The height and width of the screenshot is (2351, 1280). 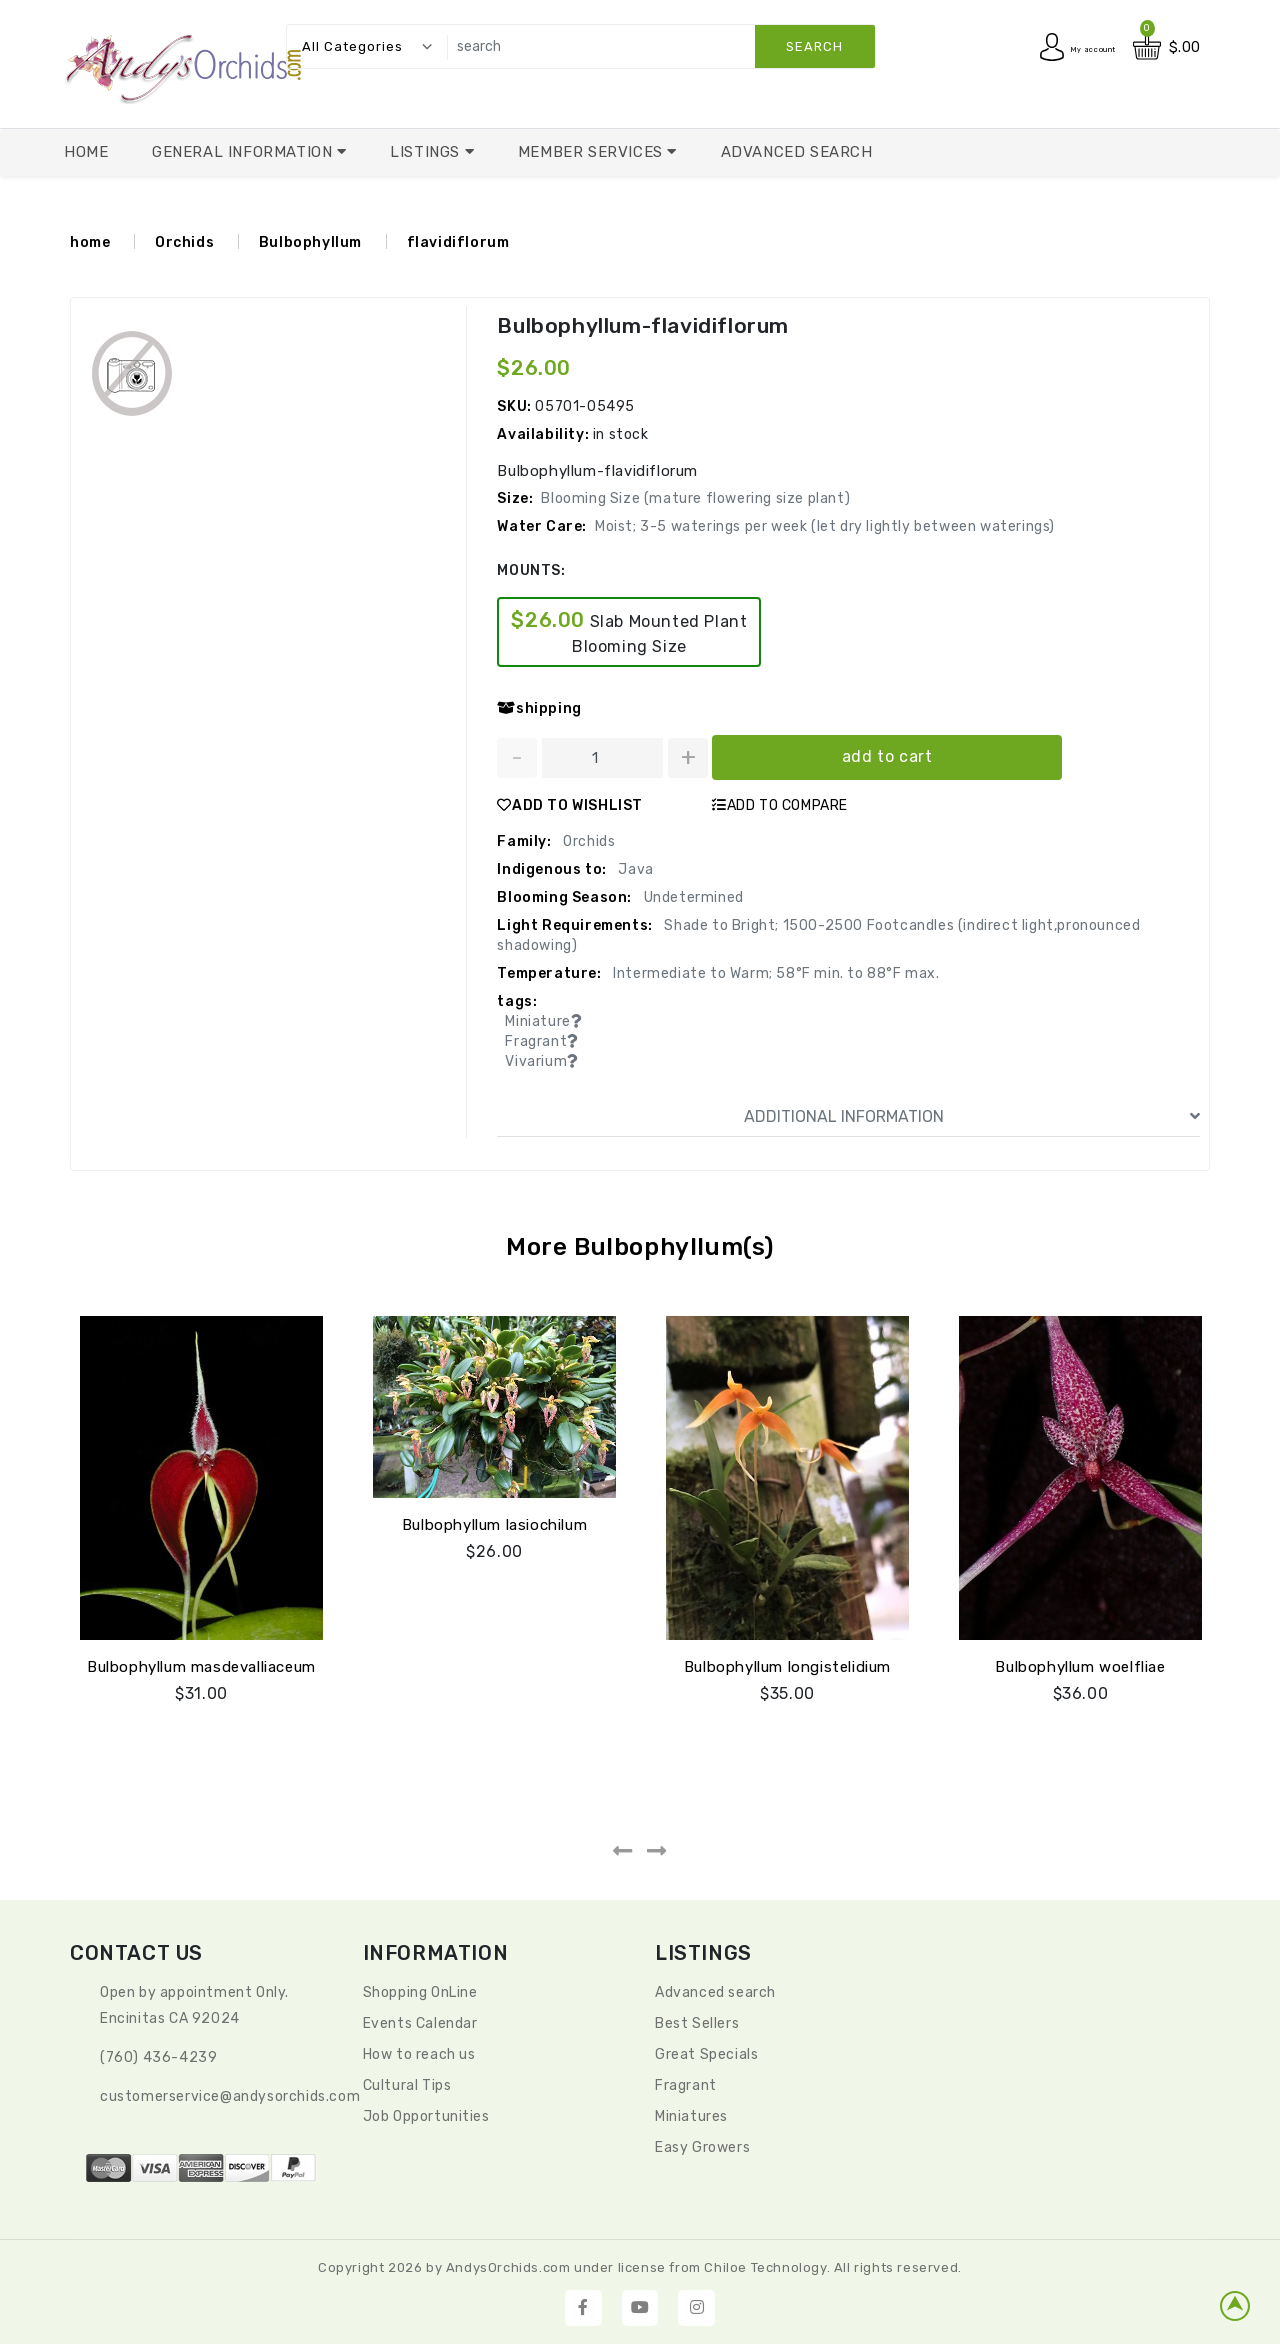 I want to click on home, so click(x=90, y=242).